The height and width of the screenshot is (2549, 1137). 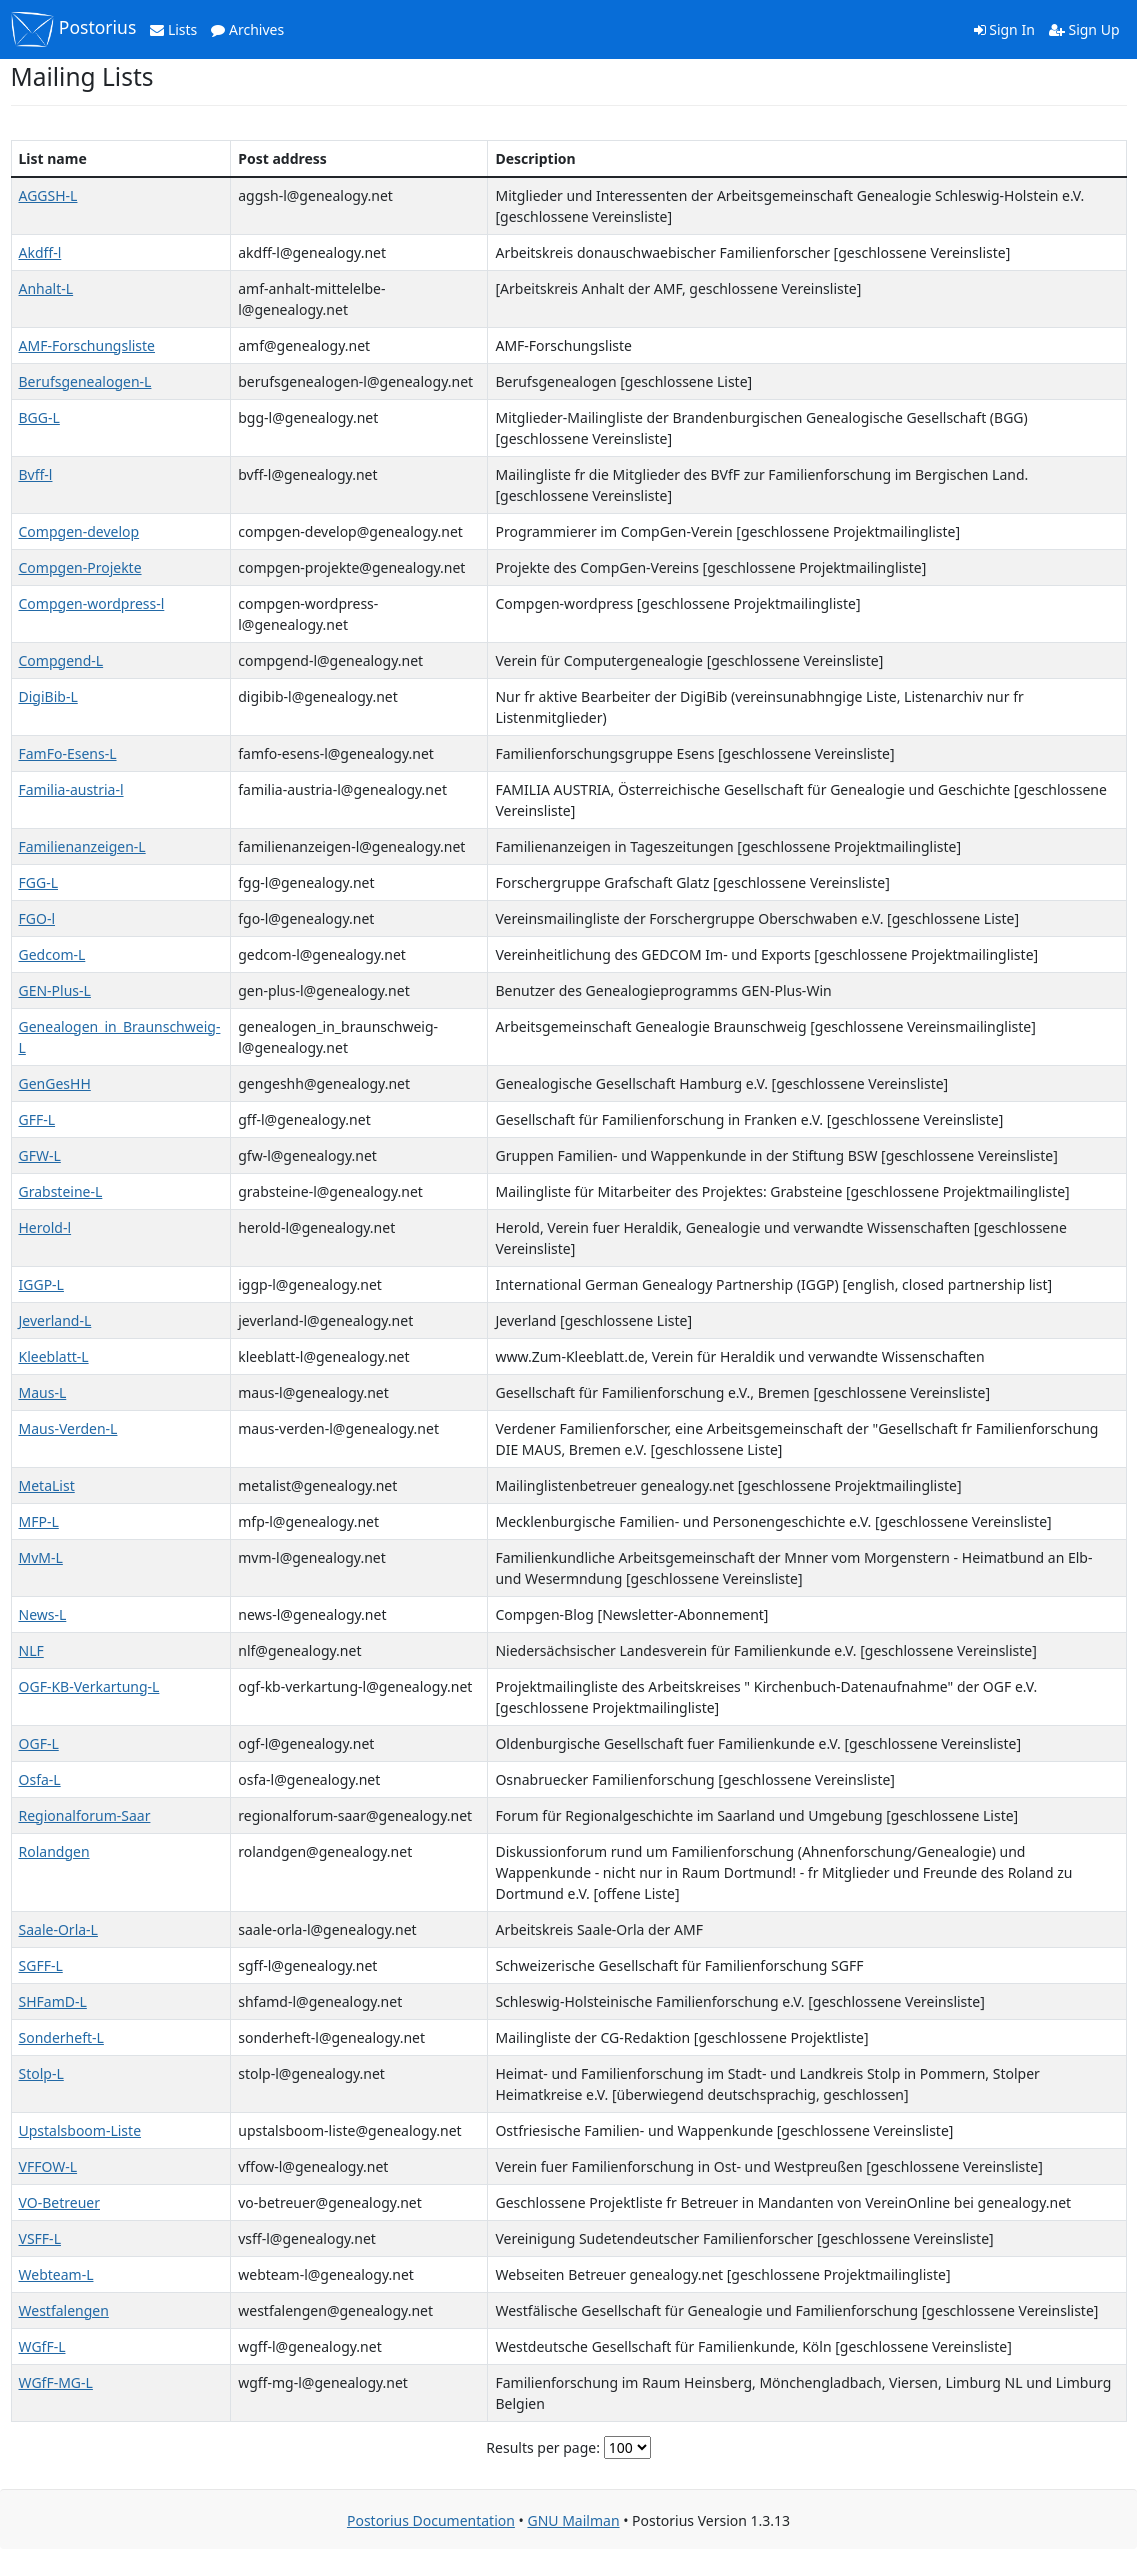 What do you see at coordinates (39, 1743) in the screenshot?
I see `OGF-L` at bounding box center [39, 1743].